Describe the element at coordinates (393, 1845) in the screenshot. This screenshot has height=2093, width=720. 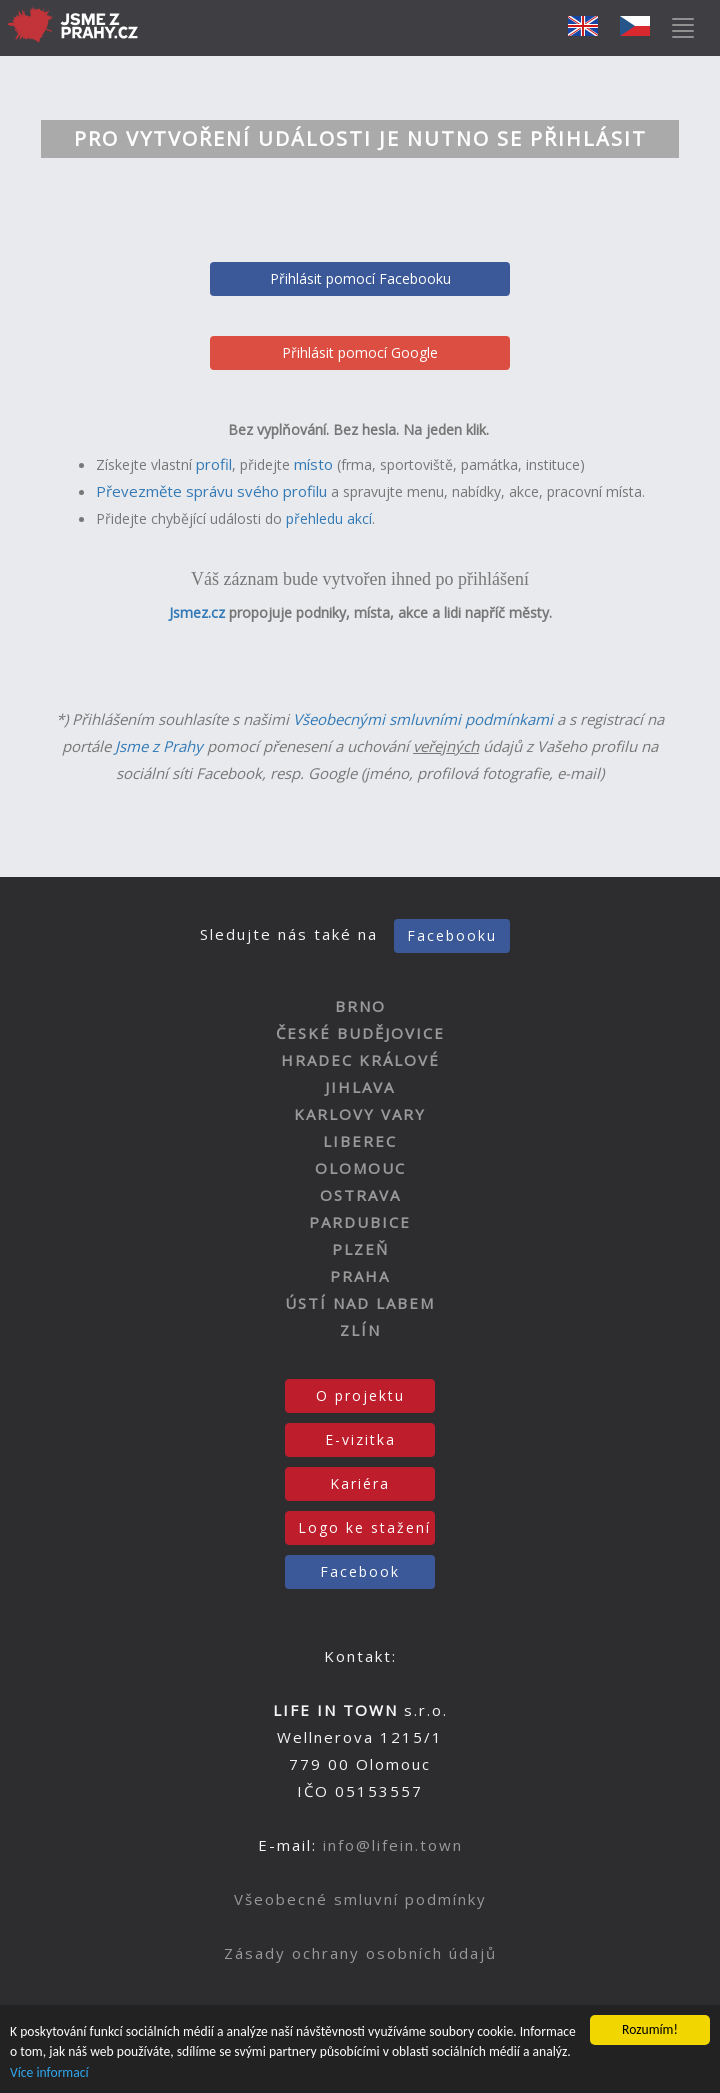
I see `info@lifein.town` at that location.